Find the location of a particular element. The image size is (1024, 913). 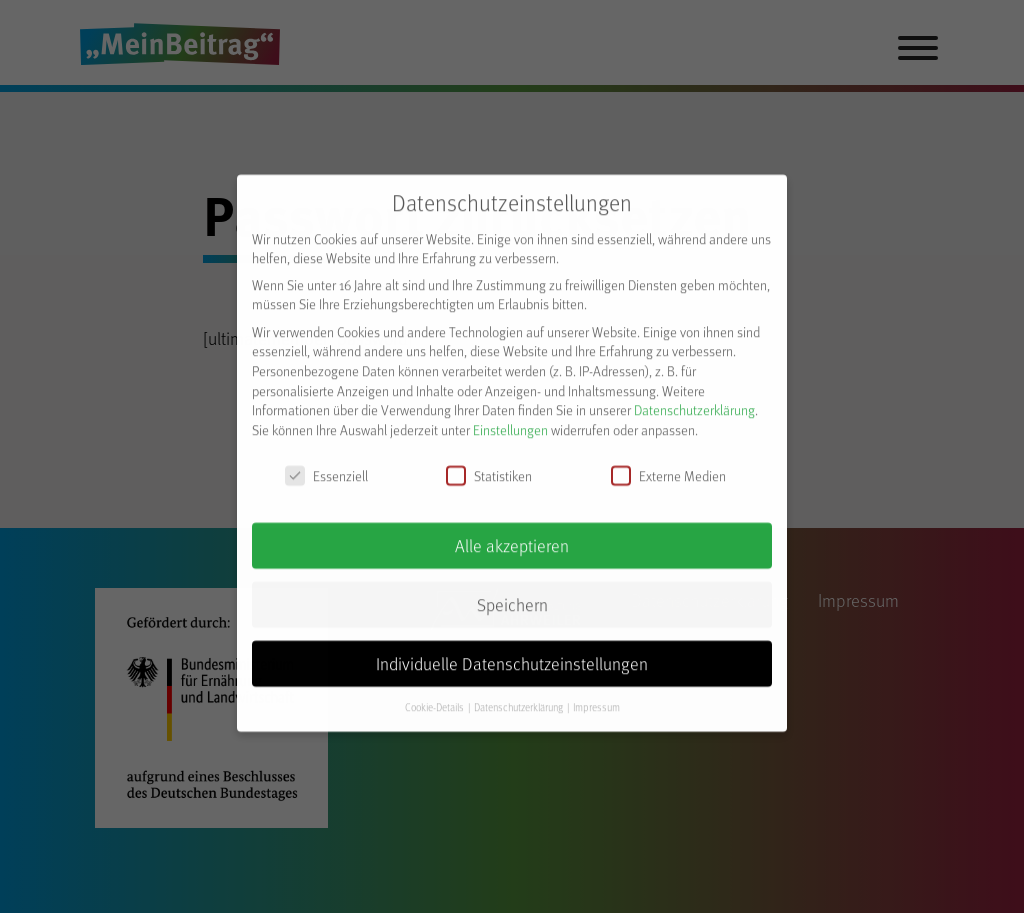

Speichern [button] is located at coordinates (512, 594).